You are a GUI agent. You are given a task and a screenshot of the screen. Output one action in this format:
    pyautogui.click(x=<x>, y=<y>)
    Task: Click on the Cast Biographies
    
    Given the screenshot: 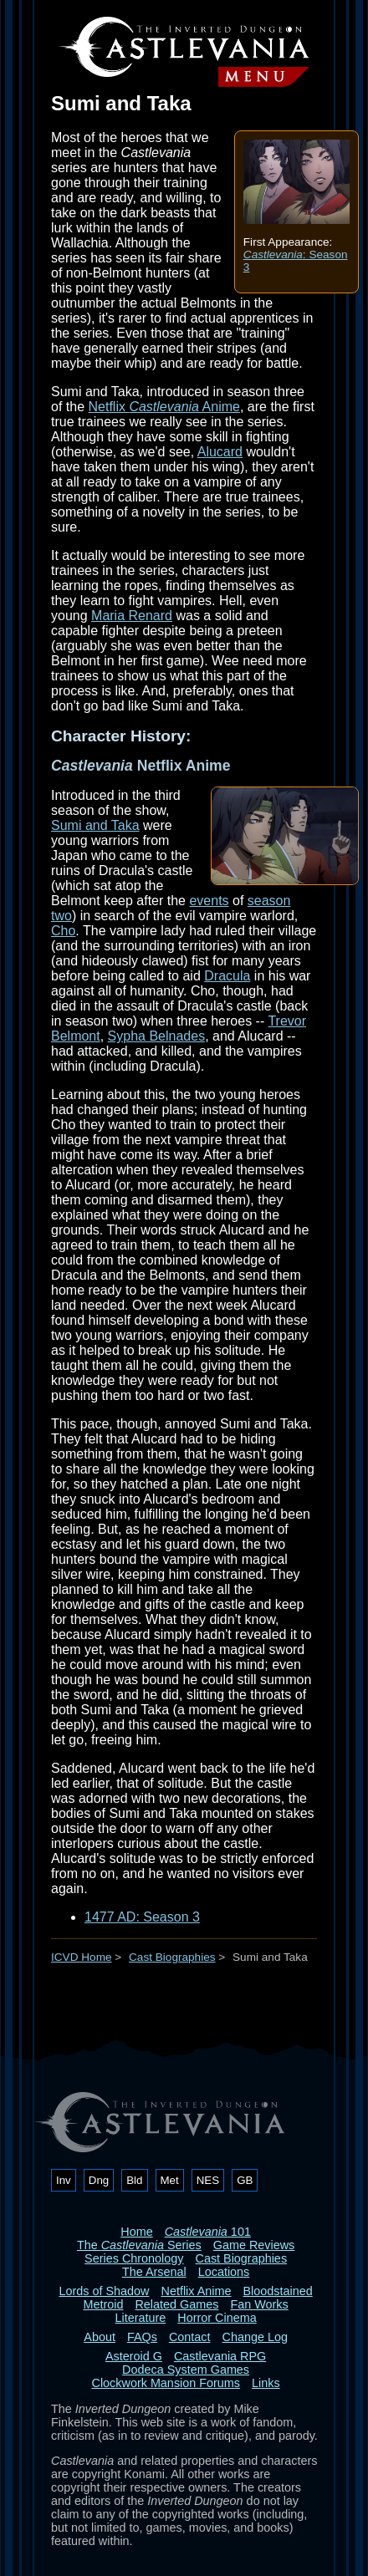 What is the action you would take?
    pyautogui.click(x=172, y=1957)
    